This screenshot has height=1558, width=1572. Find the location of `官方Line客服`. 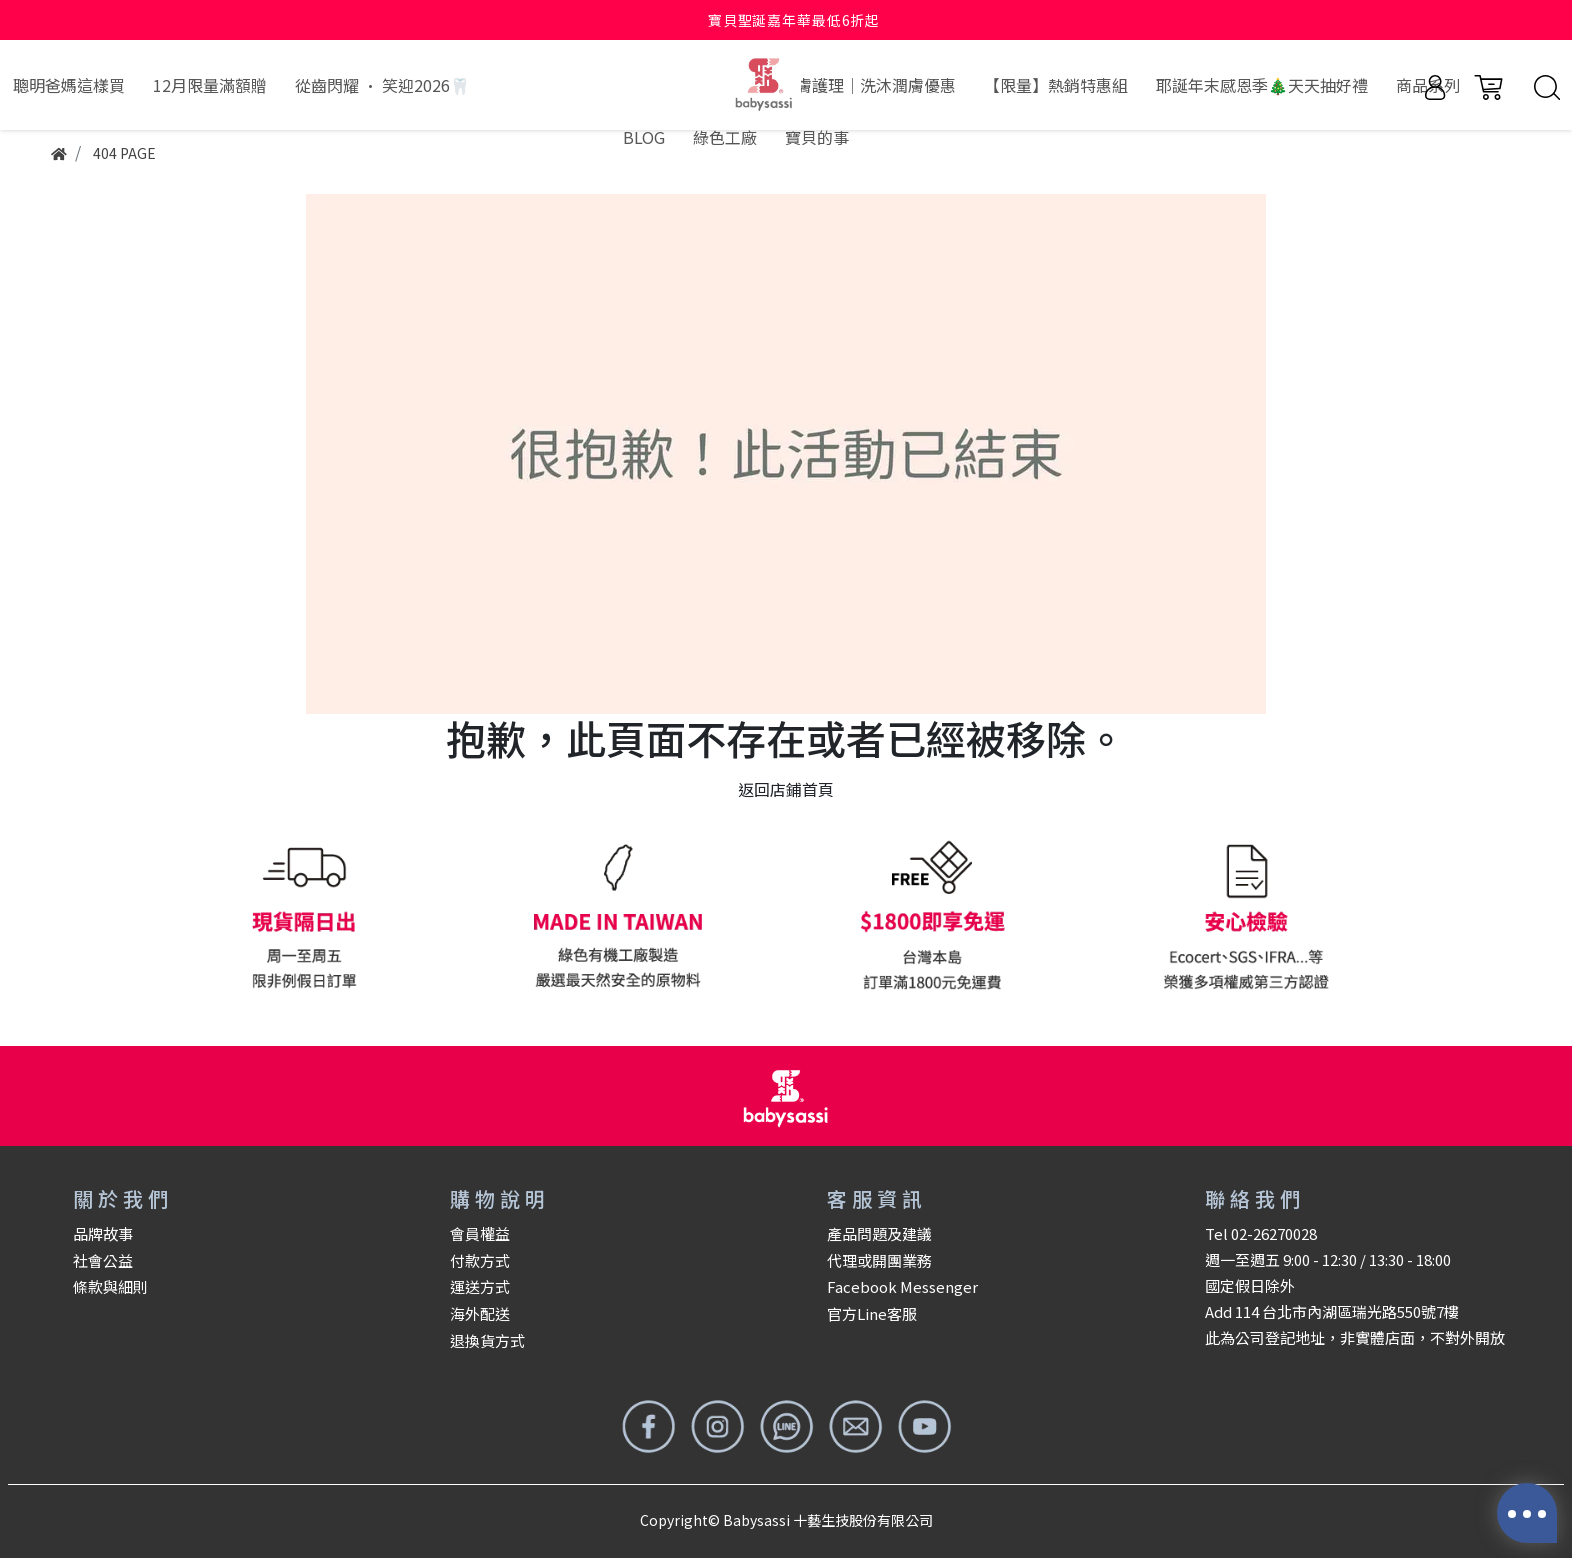

官方Line客服 is located at coordinates (872, 1313).